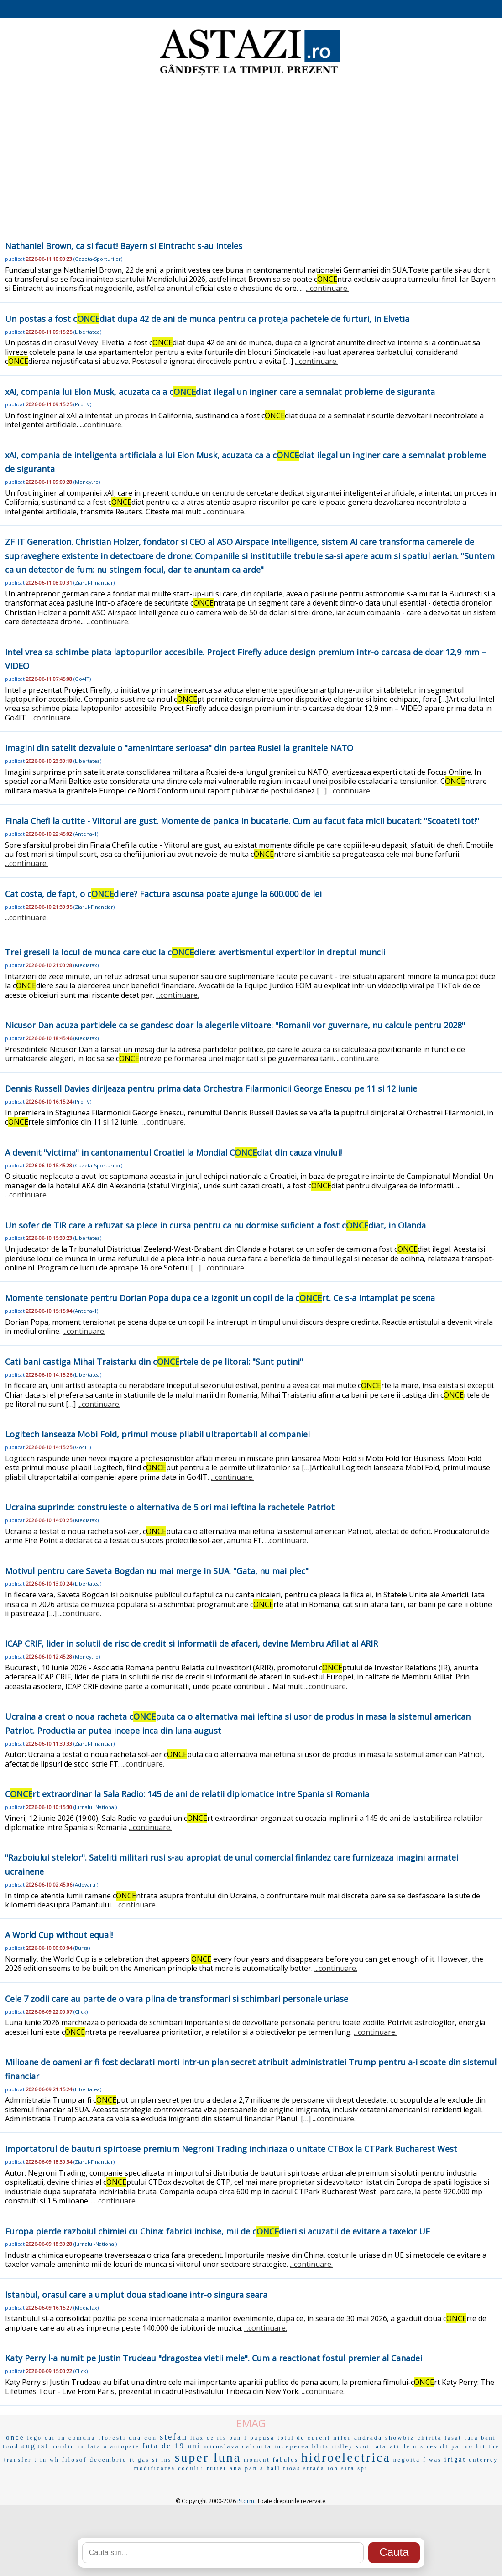  I want to click on modificarea codului rutier, so click(180, 2468).